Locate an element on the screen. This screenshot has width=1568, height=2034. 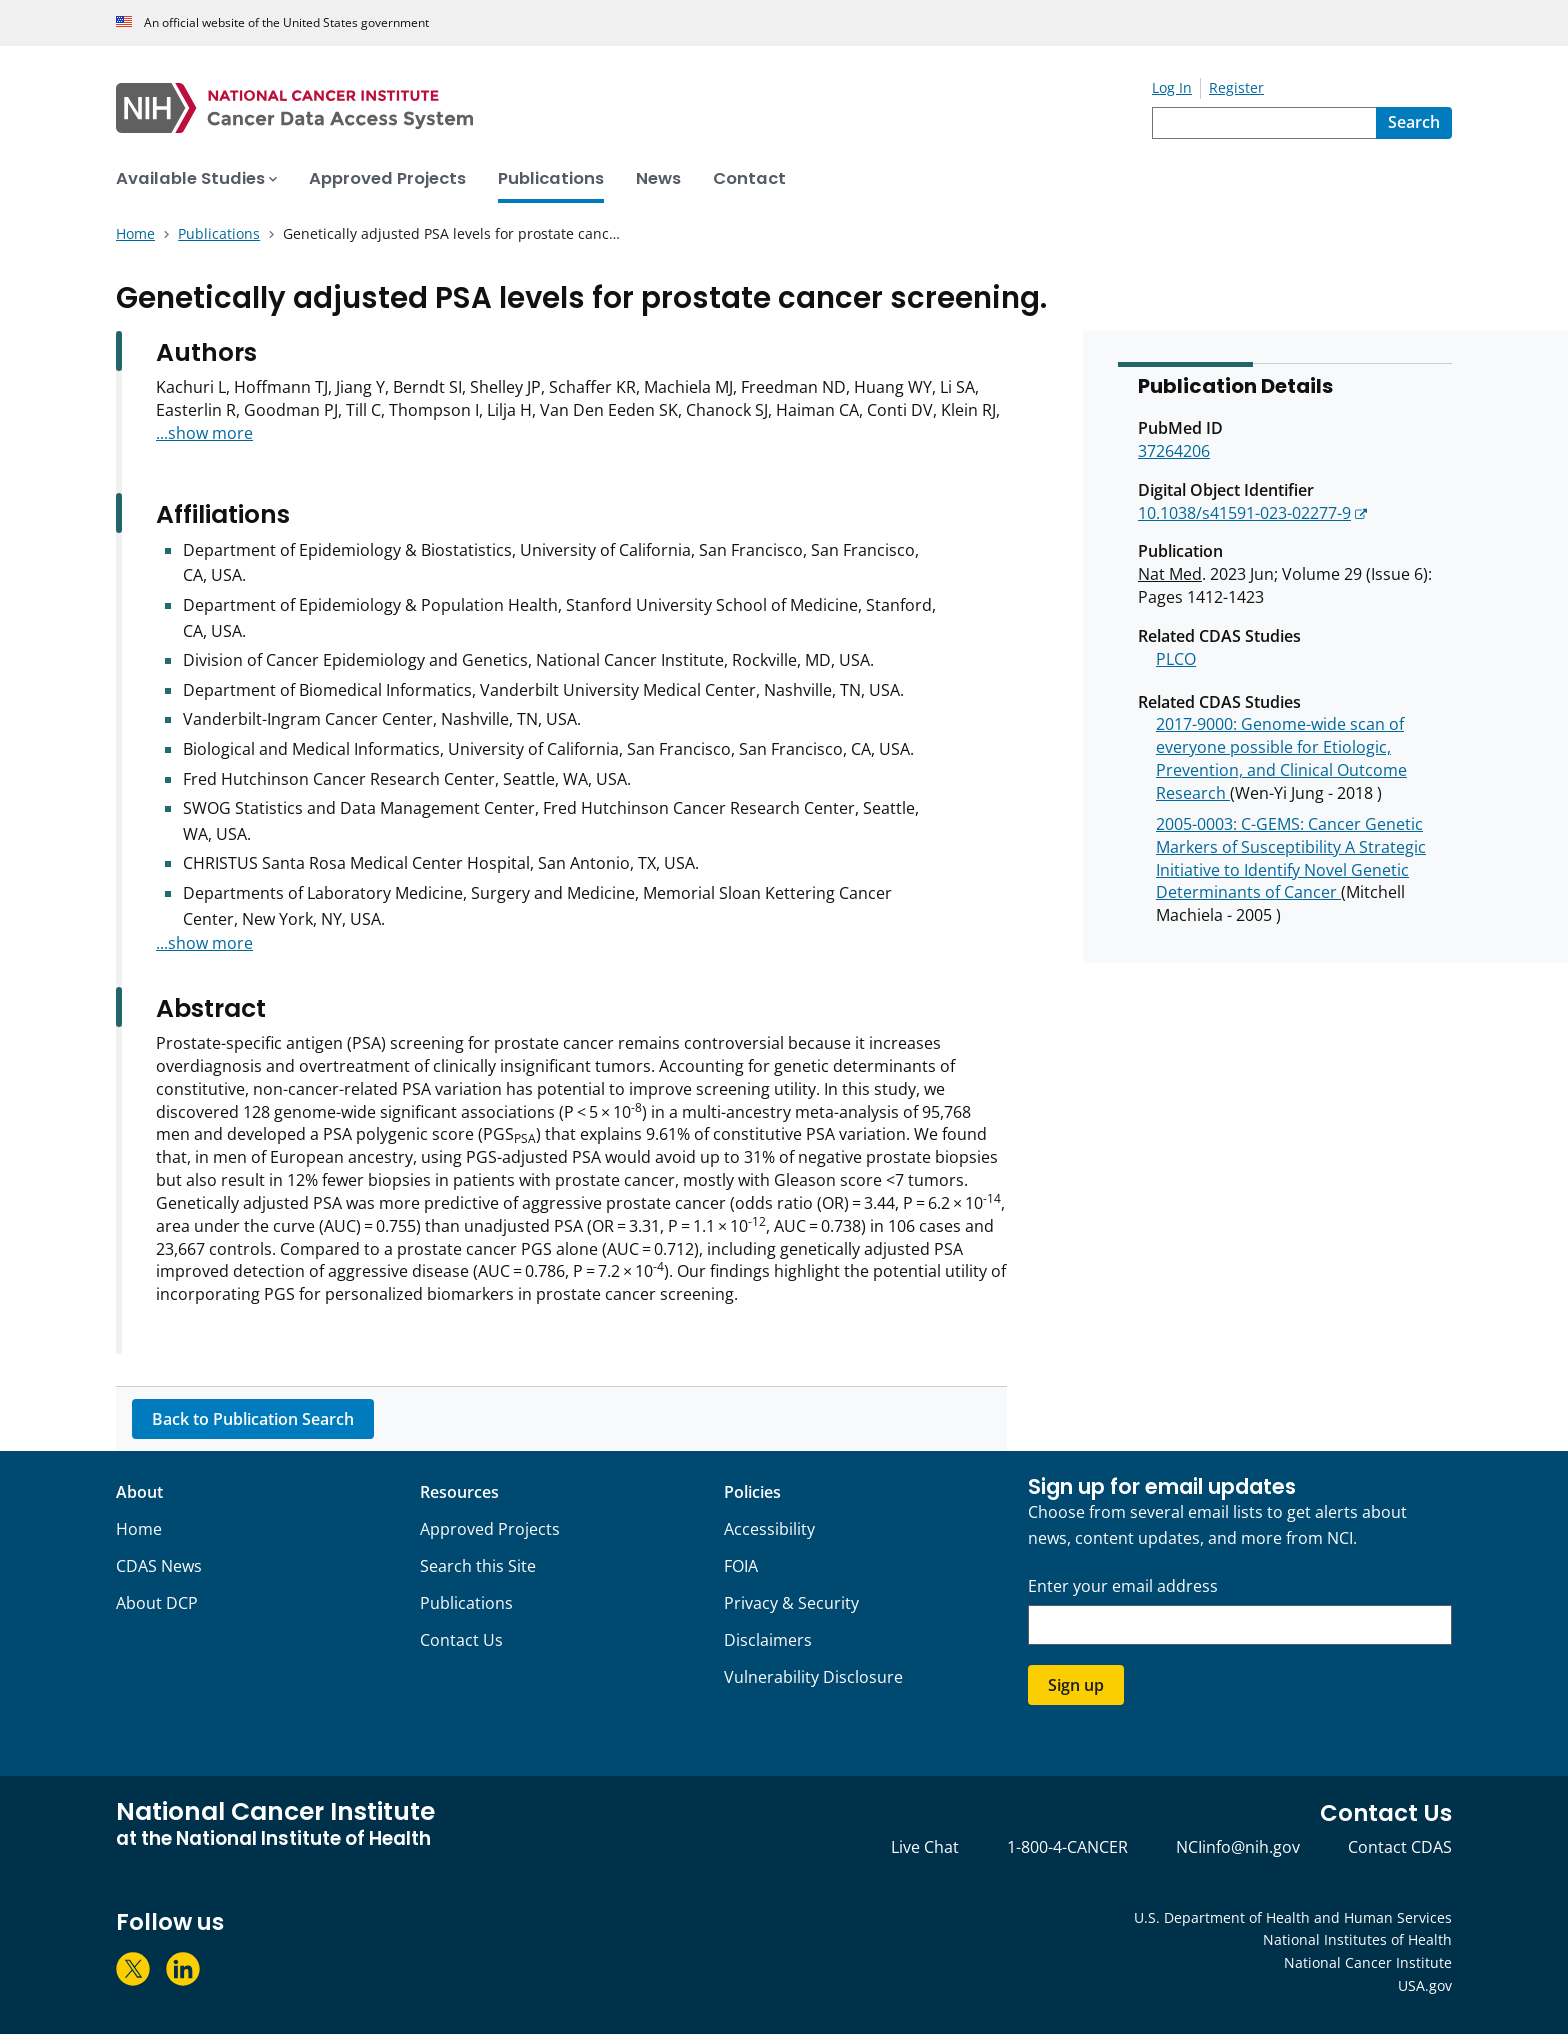
1-800-4-CANCER is located at coordinates (1067, 1847).